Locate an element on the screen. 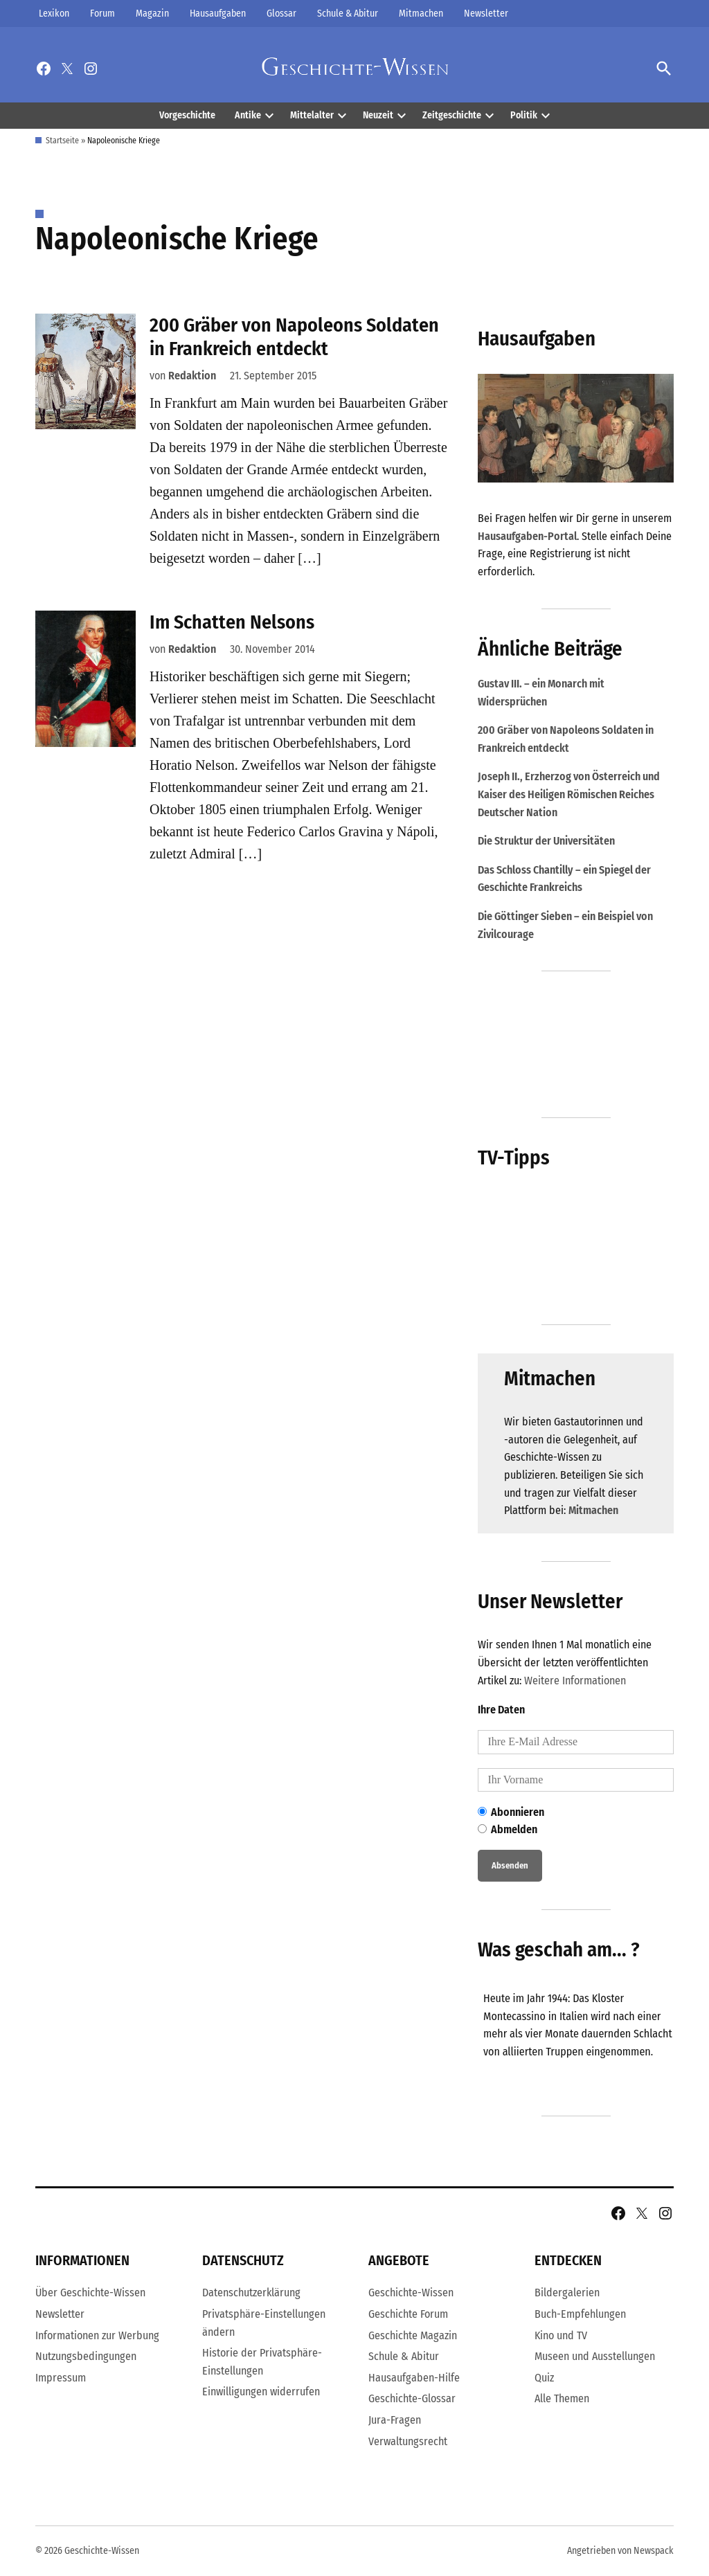 This screenshot has width=709, height=2576. Glossar is located at coordinates (281, 13).